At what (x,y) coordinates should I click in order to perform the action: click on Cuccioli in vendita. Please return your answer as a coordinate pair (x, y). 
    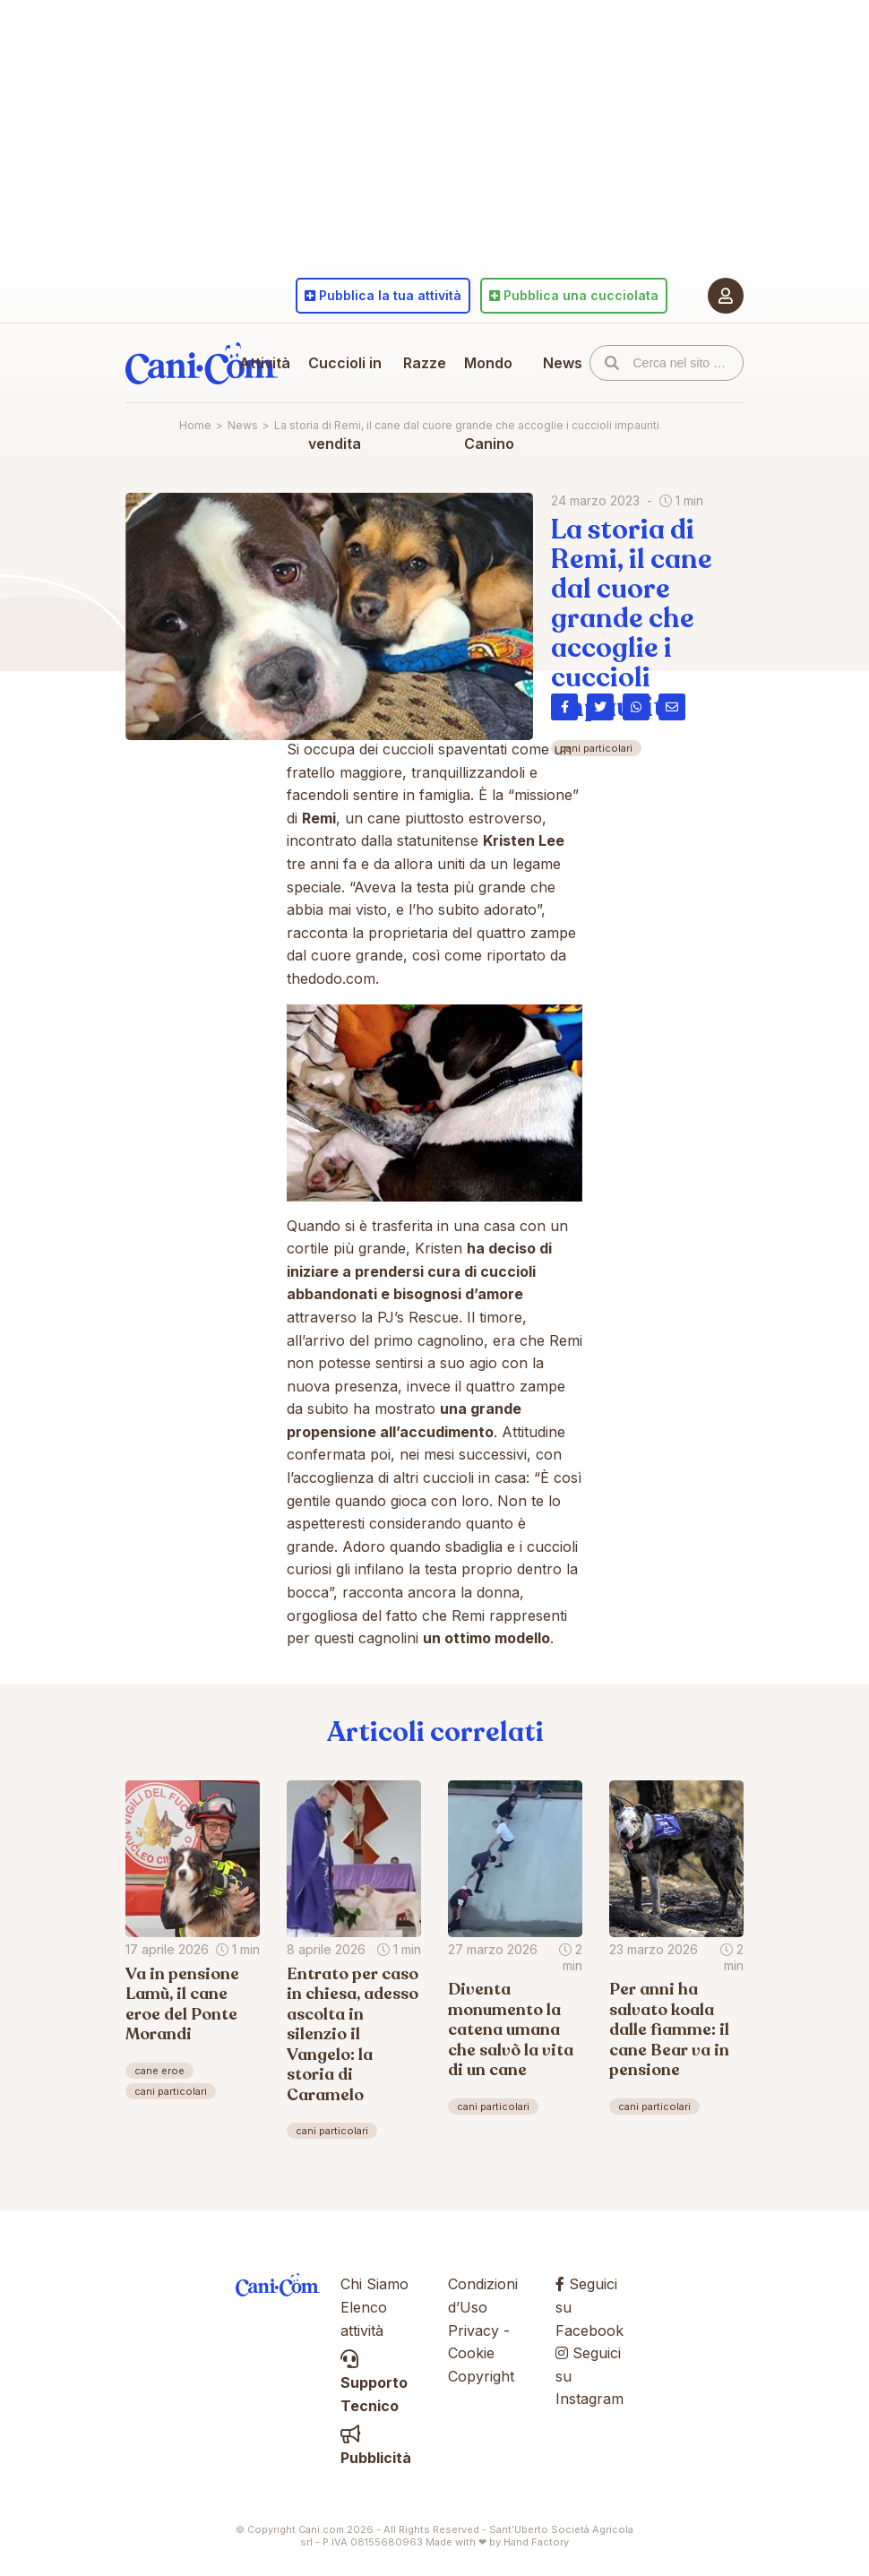
    Looking at the image, I should click on (345, 403).